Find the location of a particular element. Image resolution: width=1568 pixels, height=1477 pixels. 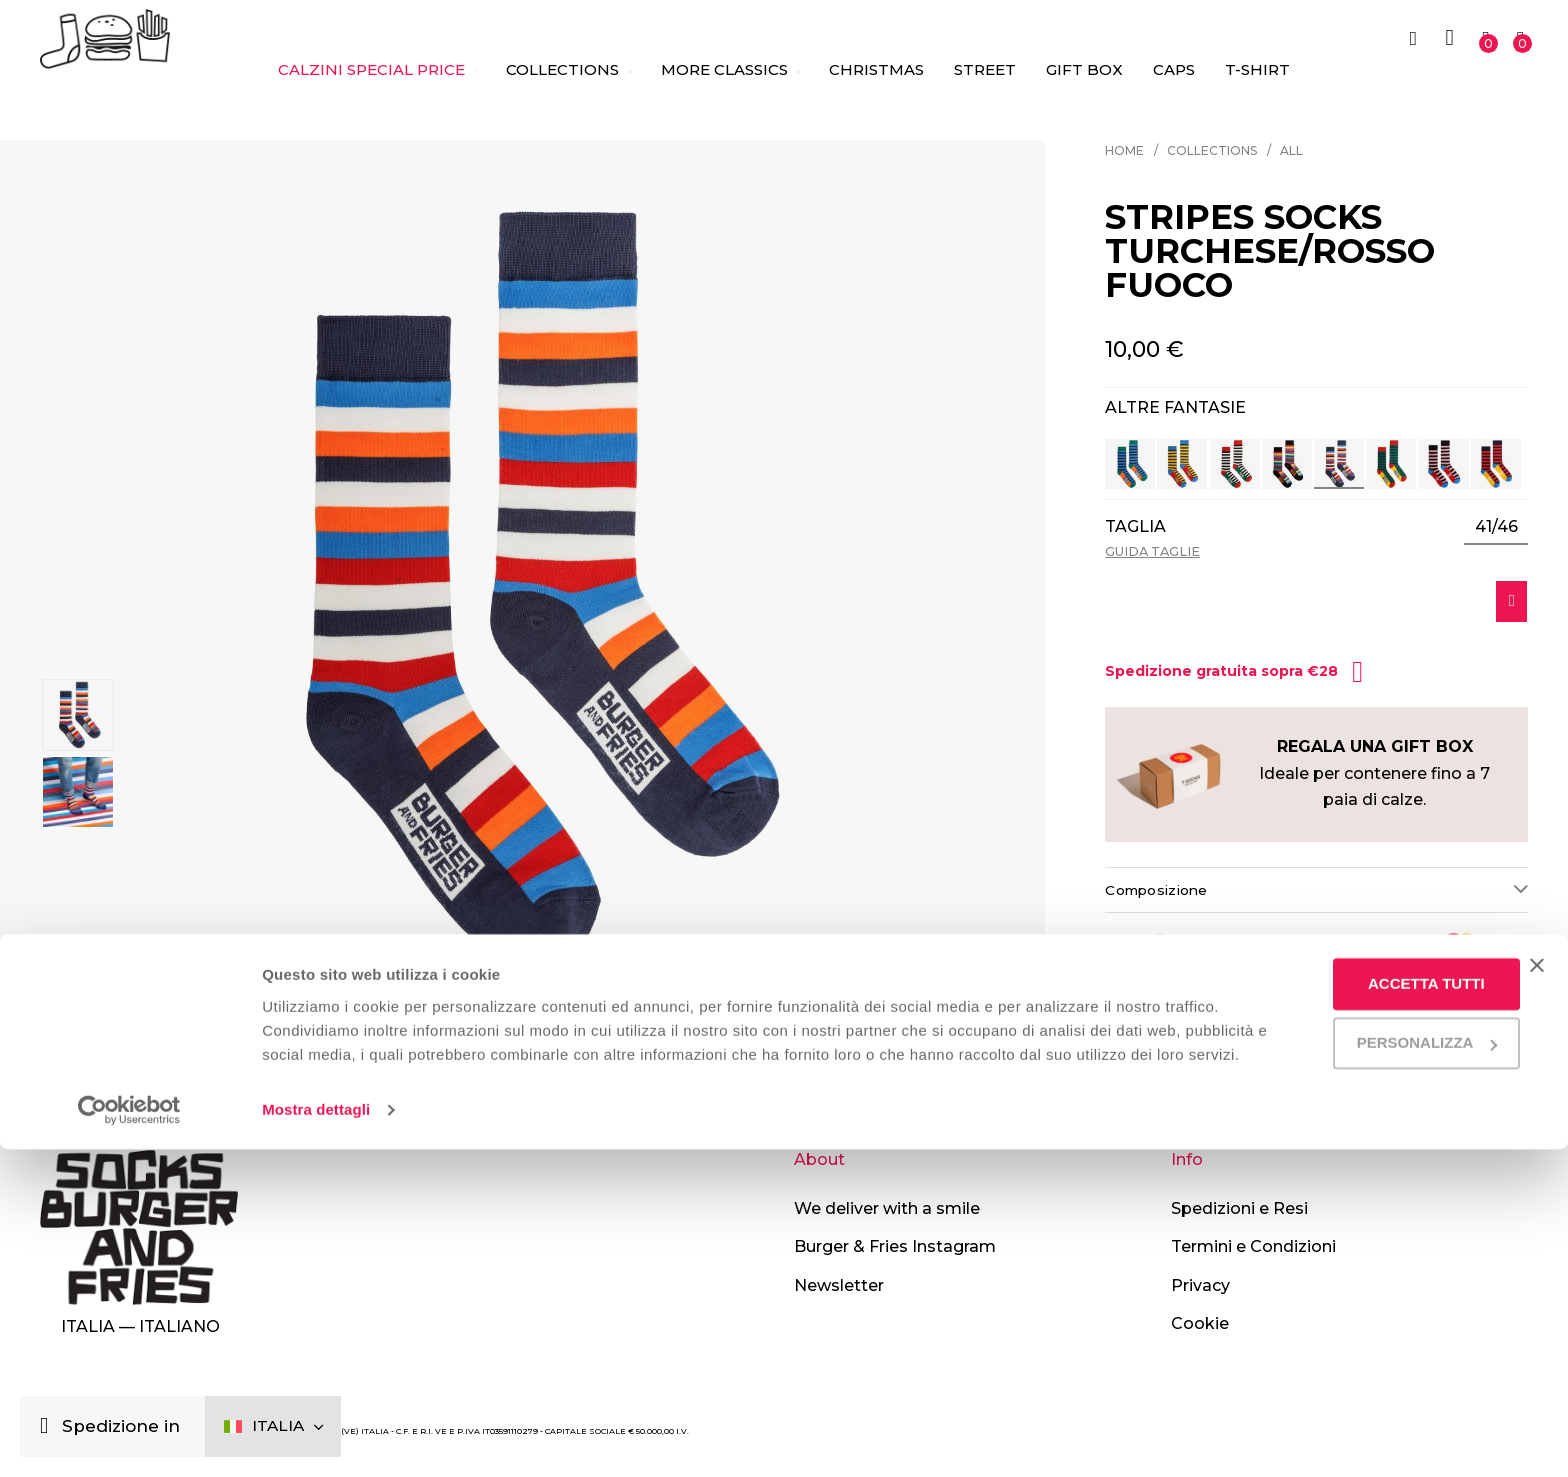

Mostra dettagli is located at coordinates (316, 1437).